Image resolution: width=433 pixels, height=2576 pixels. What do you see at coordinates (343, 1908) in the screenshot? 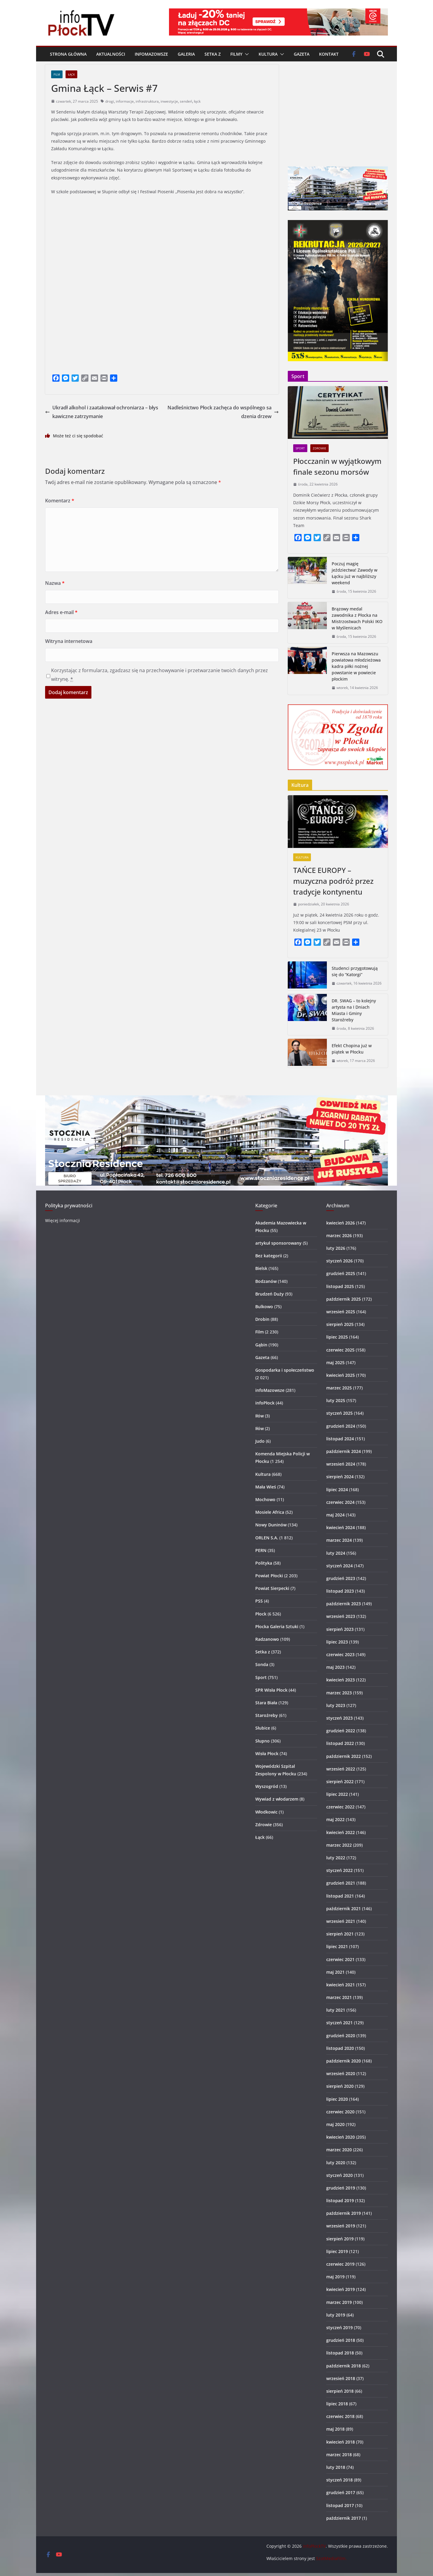
I see `październik 2021` at bounding box center [343, 1908].